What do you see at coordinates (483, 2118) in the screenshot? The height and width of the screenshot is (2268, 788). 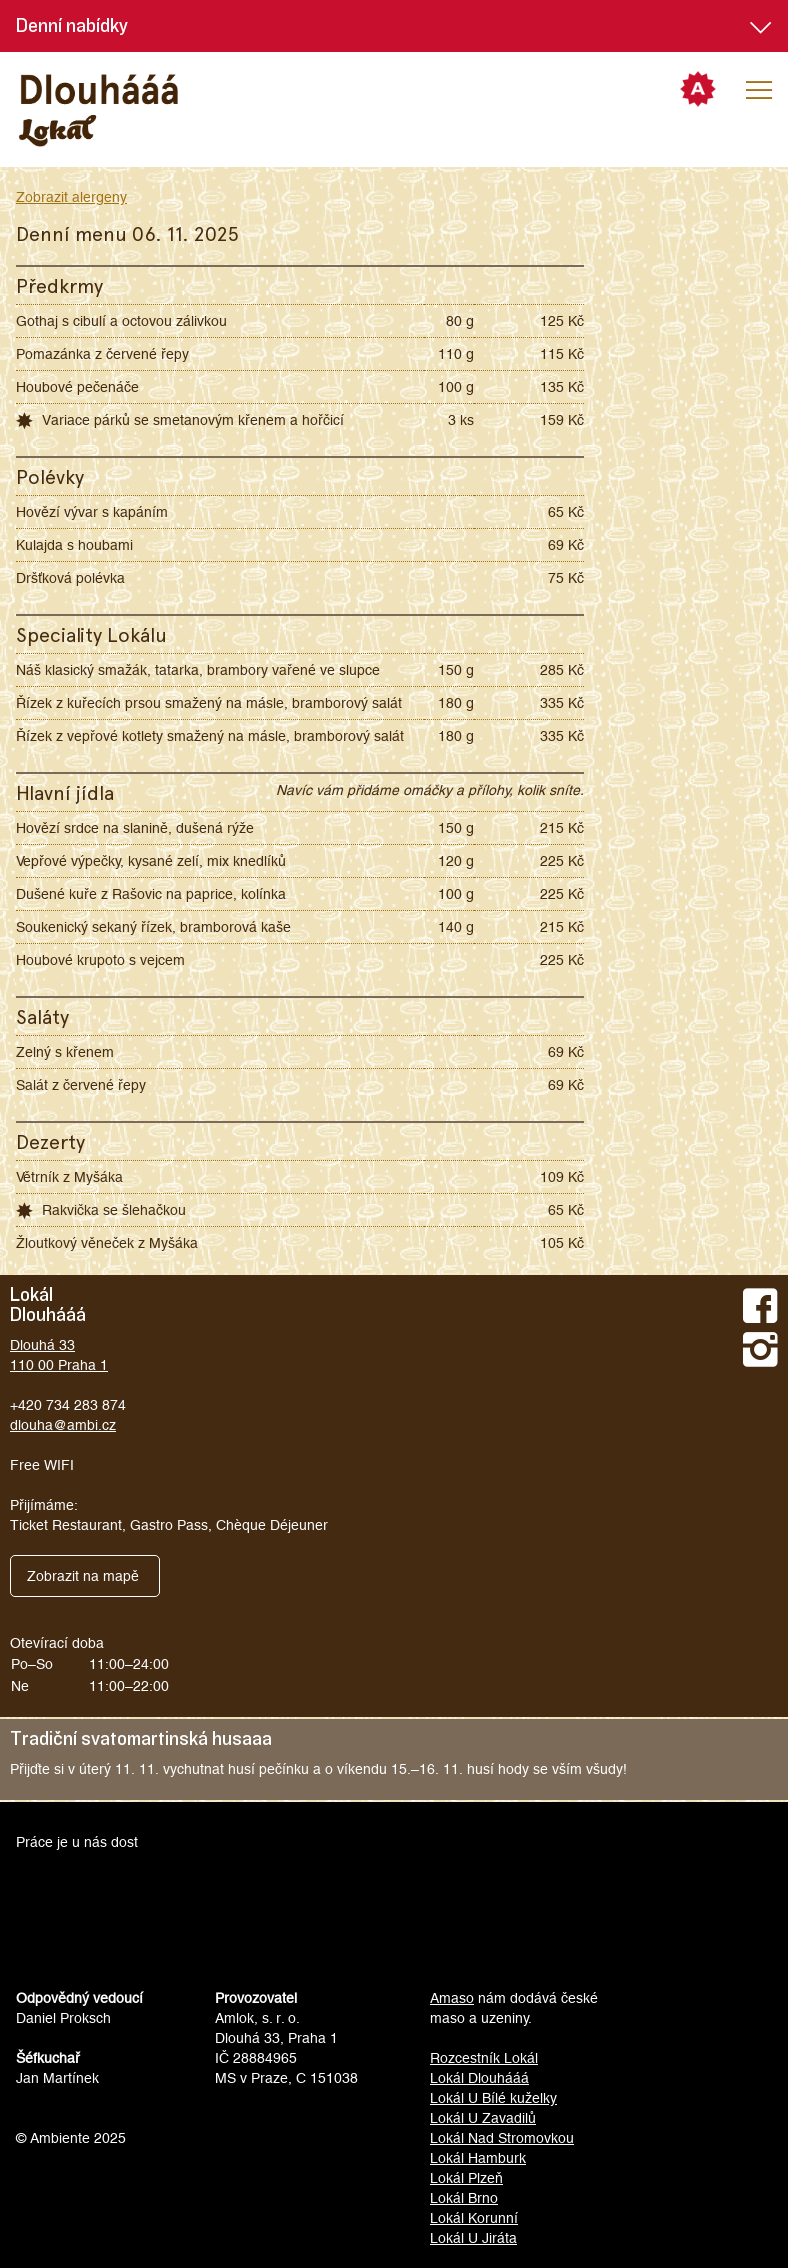 I see `Lokál U Zavadilů` at bounding box center [483, 2118].